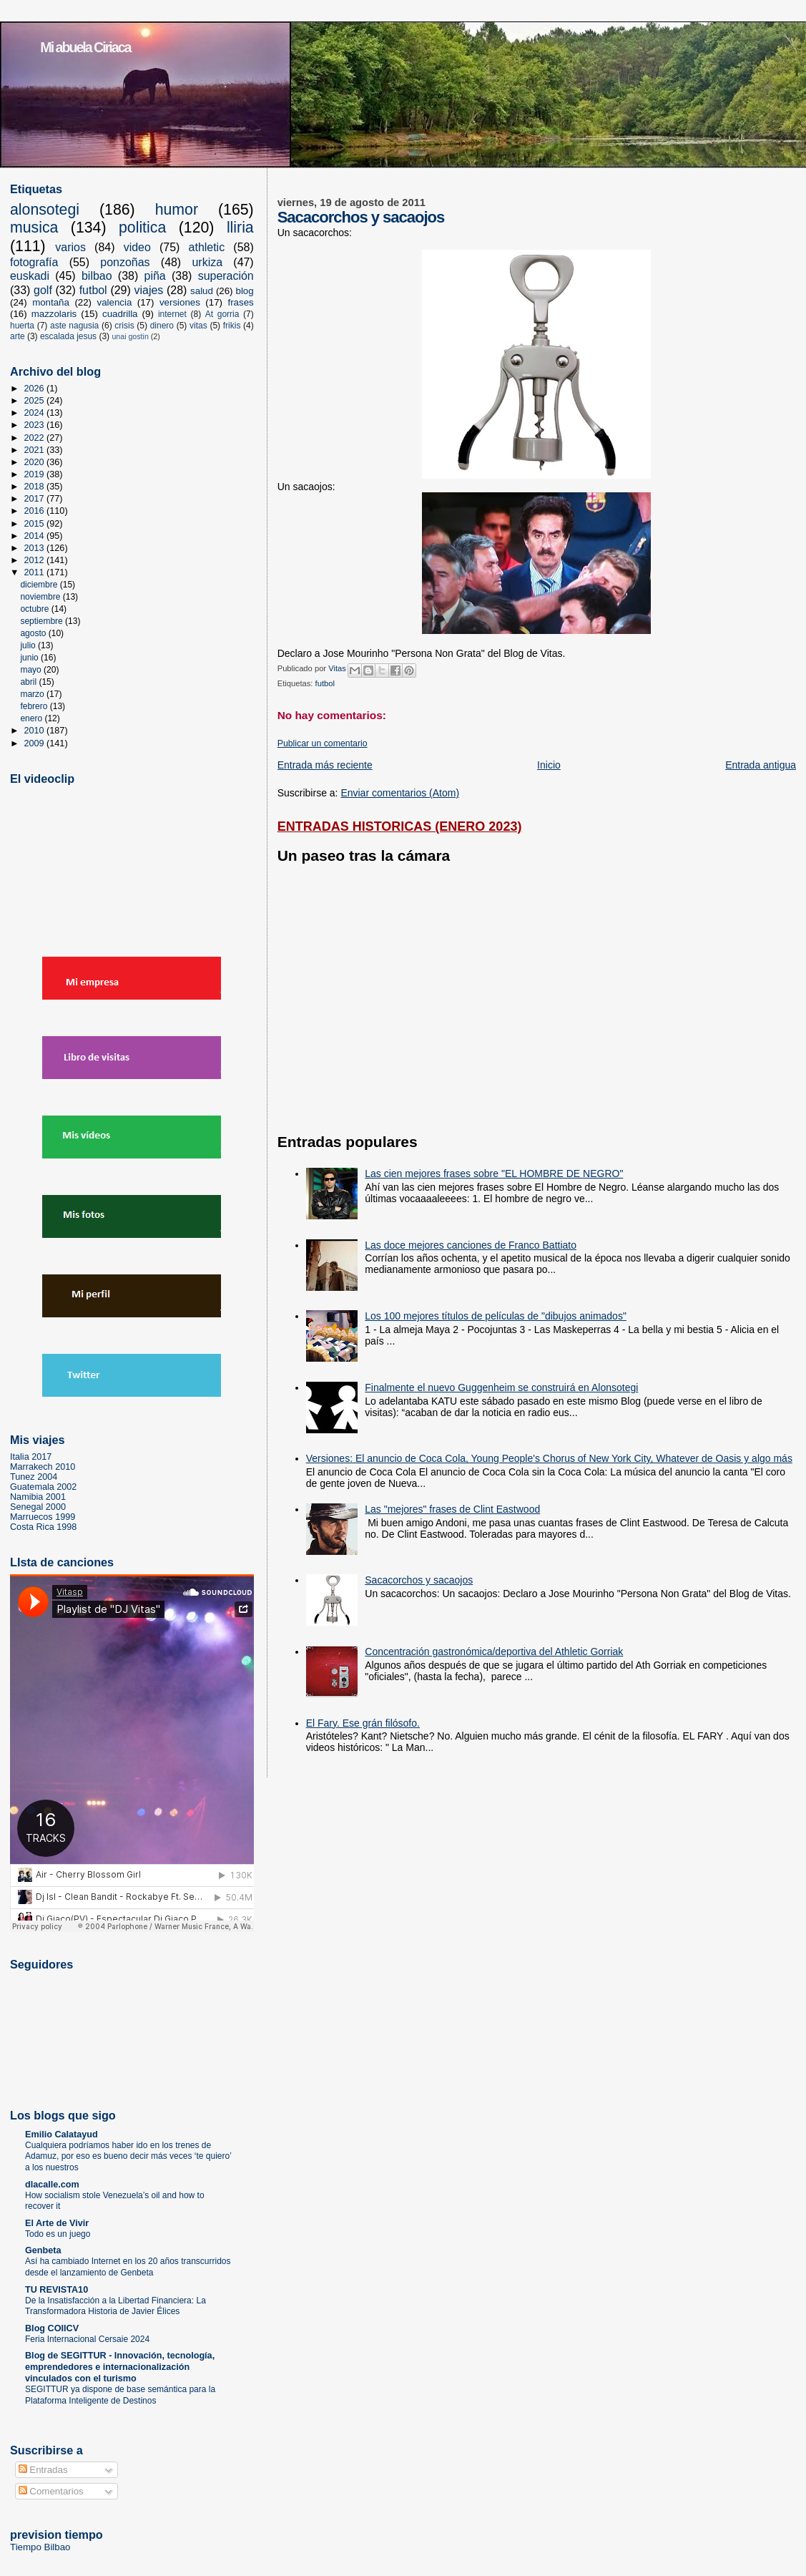 This screenshot has height=2576, width=806. I want to click on marzo, so click(33, 694).